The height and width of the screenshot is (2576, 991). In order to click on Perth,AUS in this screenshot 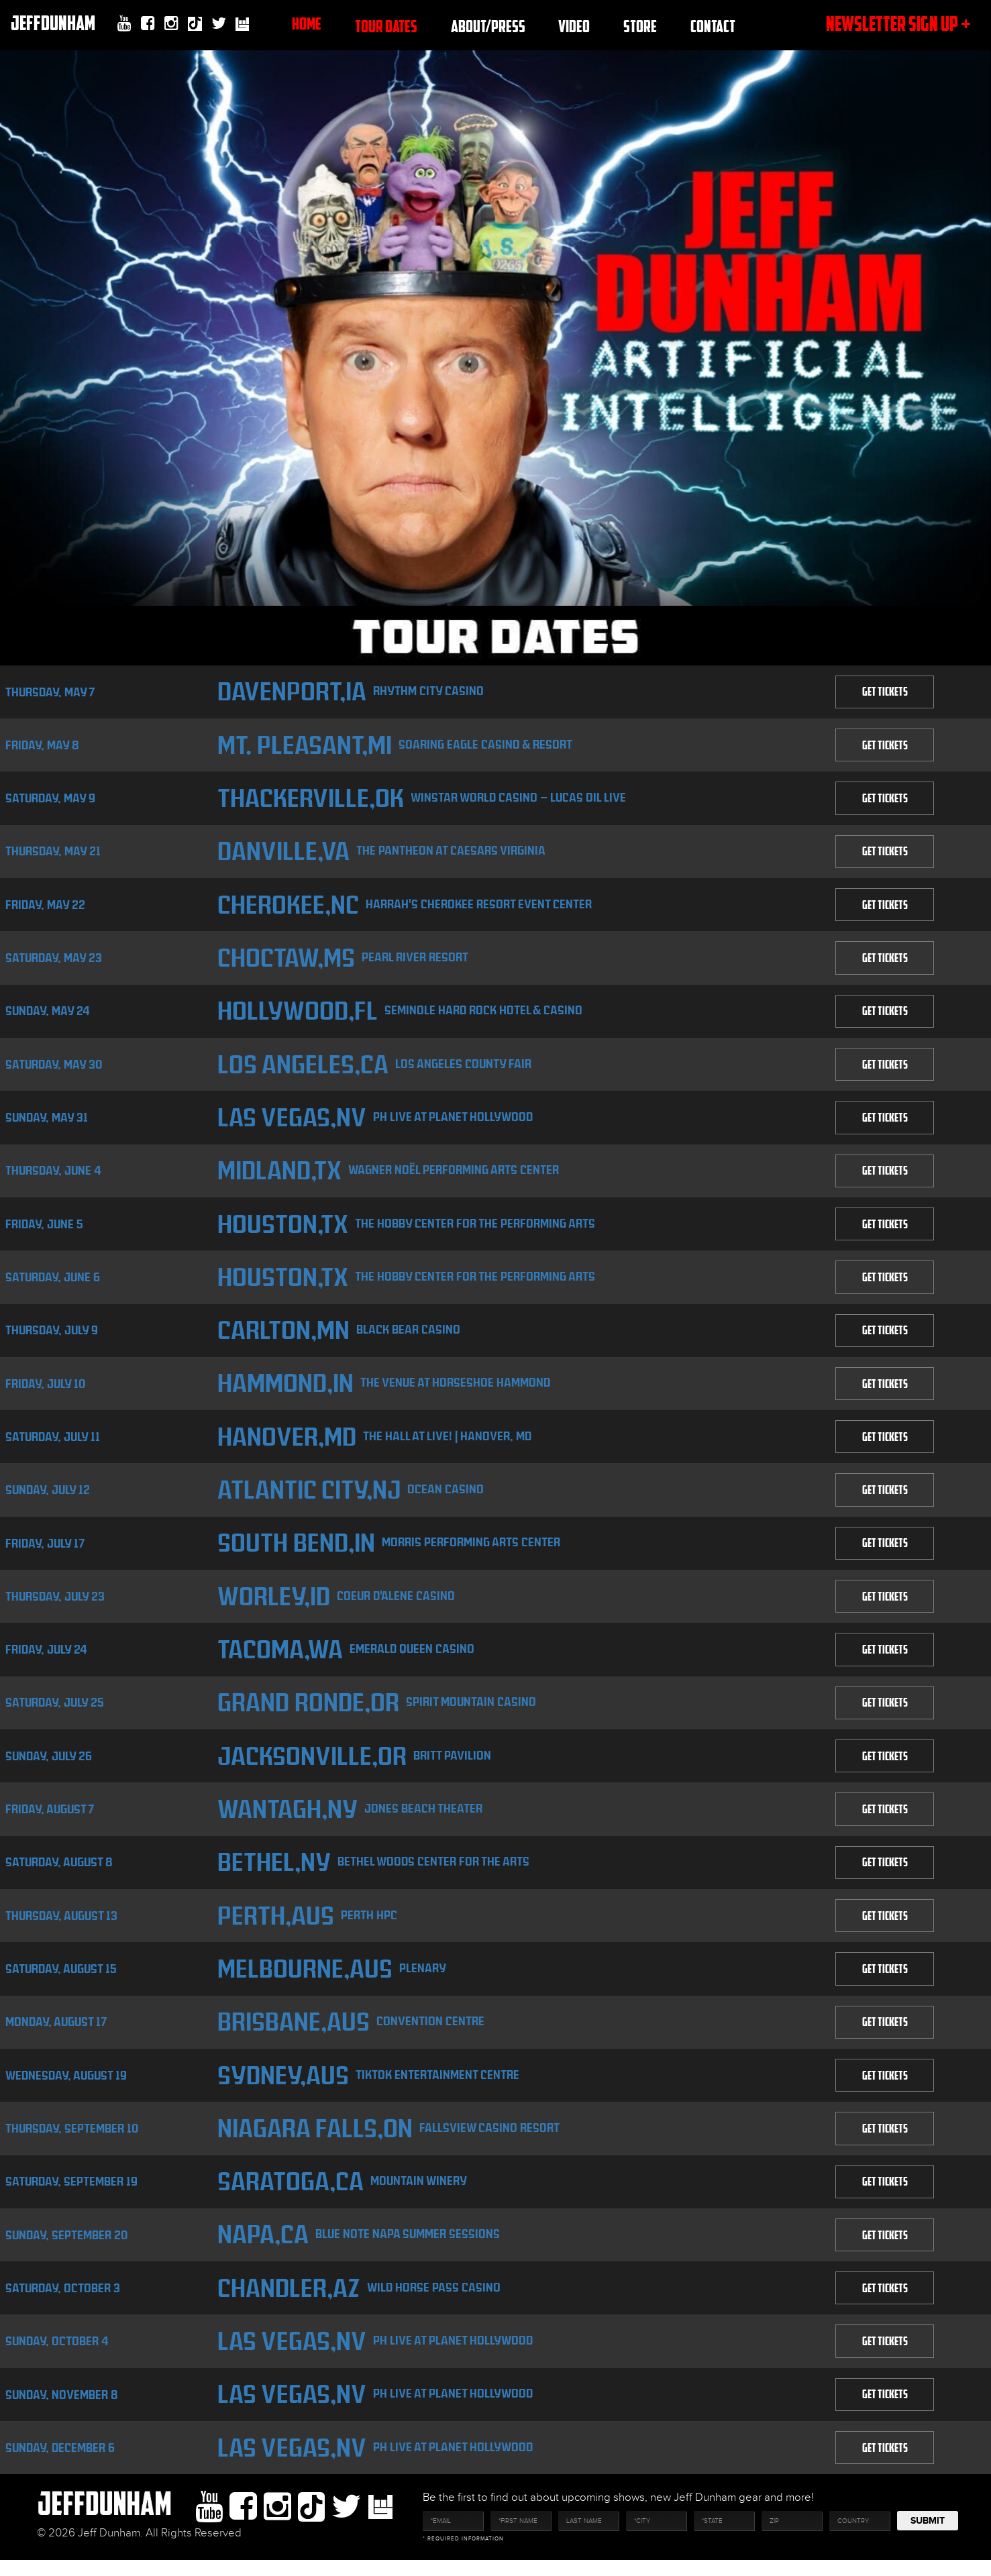, I will do `click(275, 1926)`.